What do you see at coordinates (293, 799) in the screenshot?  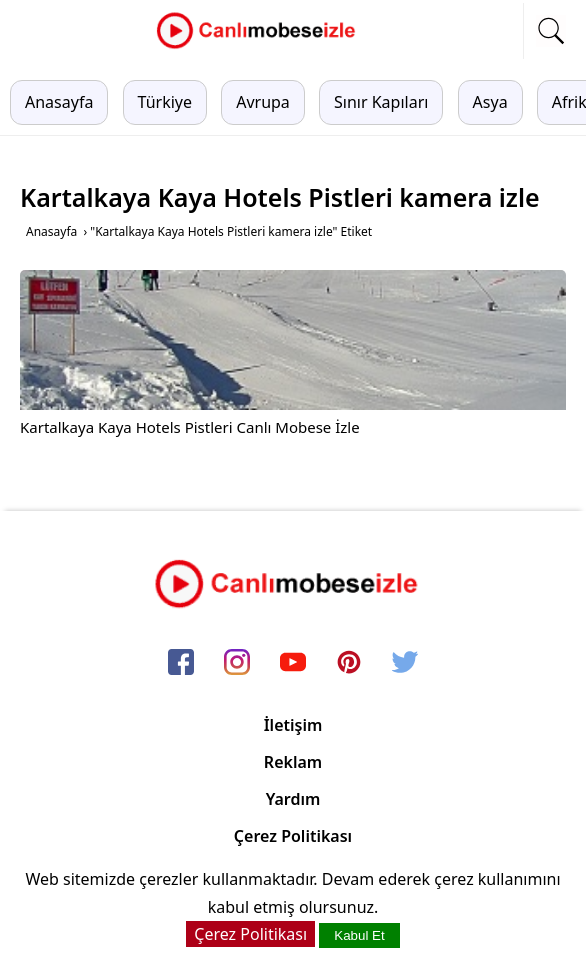 I see `Yardım` at bounding box center [293, 799].